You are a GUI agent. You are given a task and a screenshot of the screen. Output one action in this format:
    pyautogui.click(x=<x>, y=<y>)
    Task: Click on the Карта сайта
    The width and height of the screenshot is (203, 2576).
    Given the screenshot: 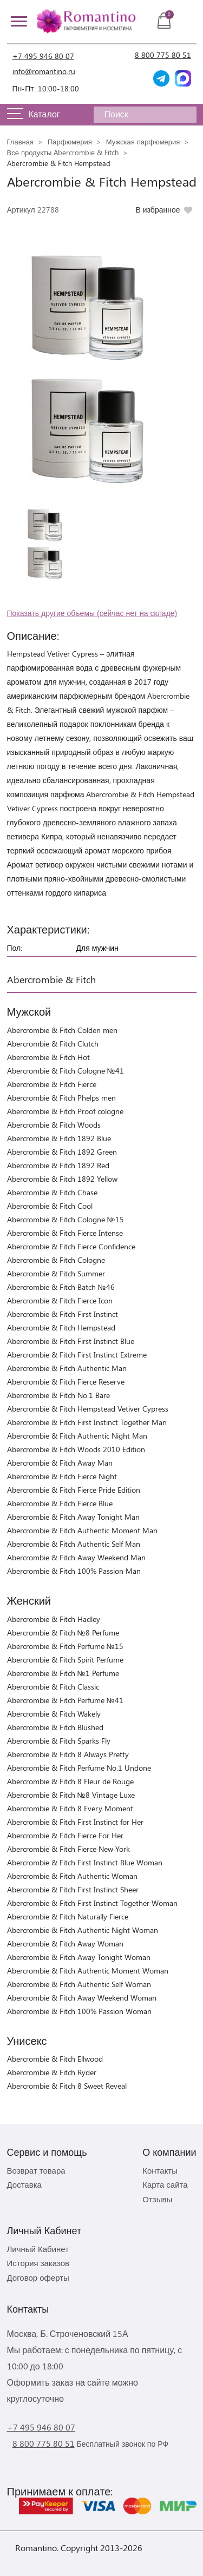 What is the action you would take?
    pyautogui.click(x=164, y=2184)
    